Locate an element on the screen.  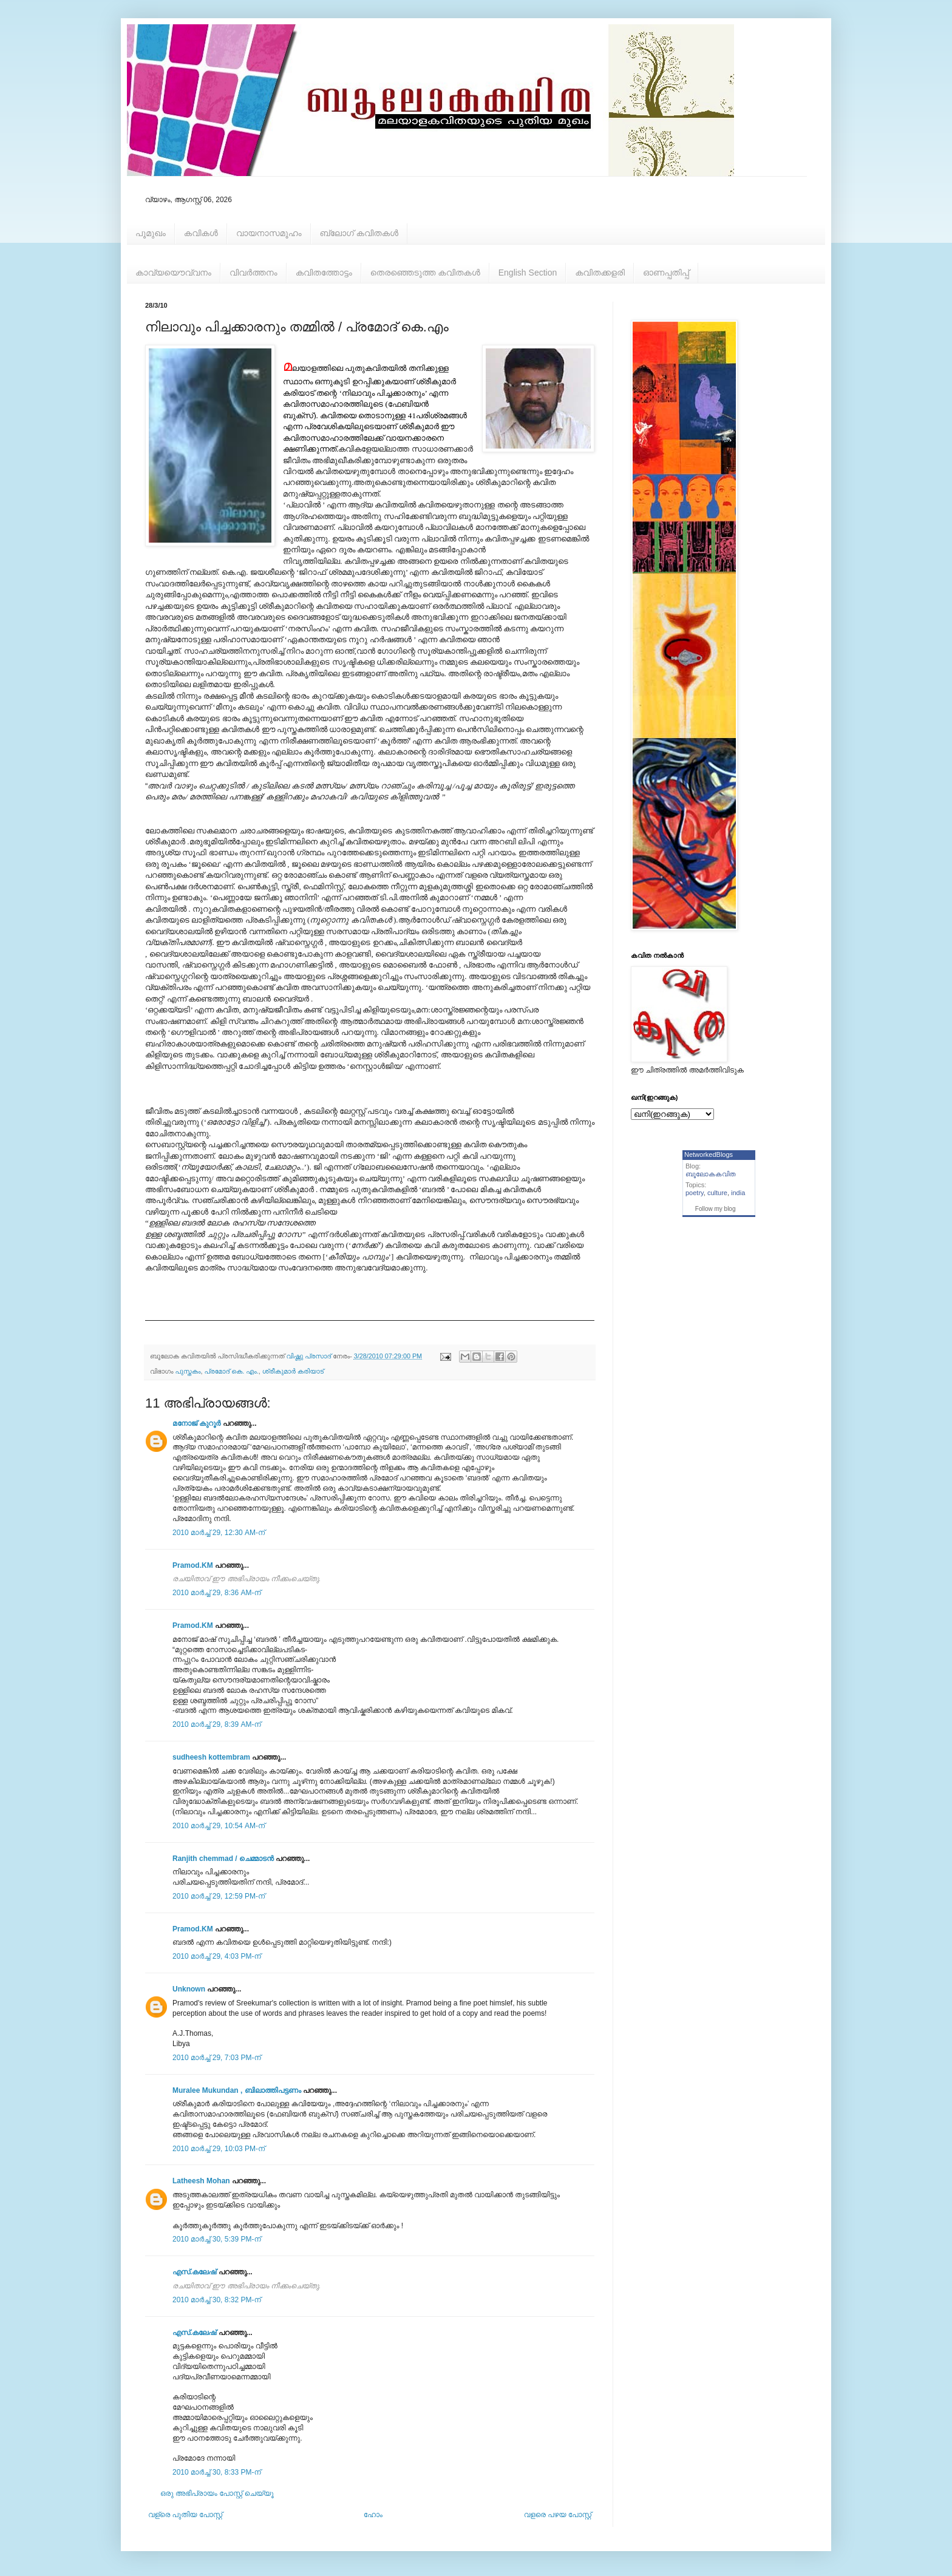
poetry is located at coordinates (694, 1192).